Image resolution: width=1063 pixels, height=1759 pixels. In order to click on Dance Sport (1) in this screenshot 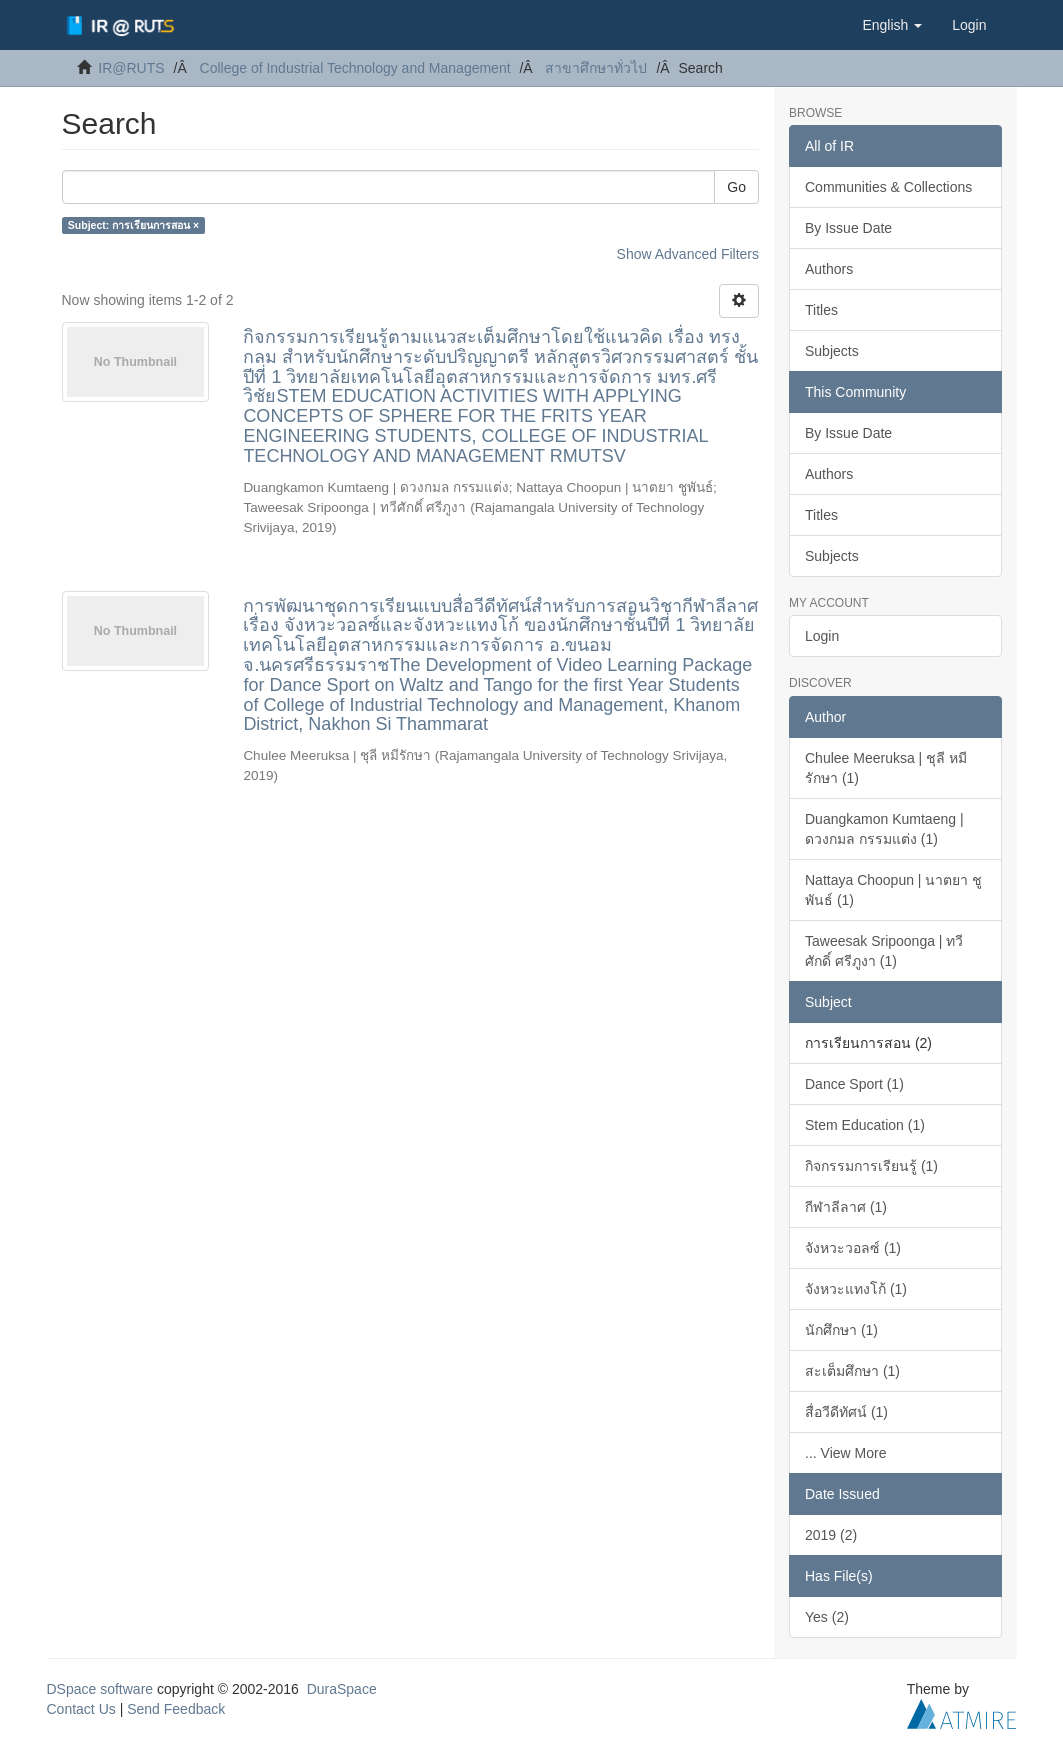, I will do `click(854, 1084)`.